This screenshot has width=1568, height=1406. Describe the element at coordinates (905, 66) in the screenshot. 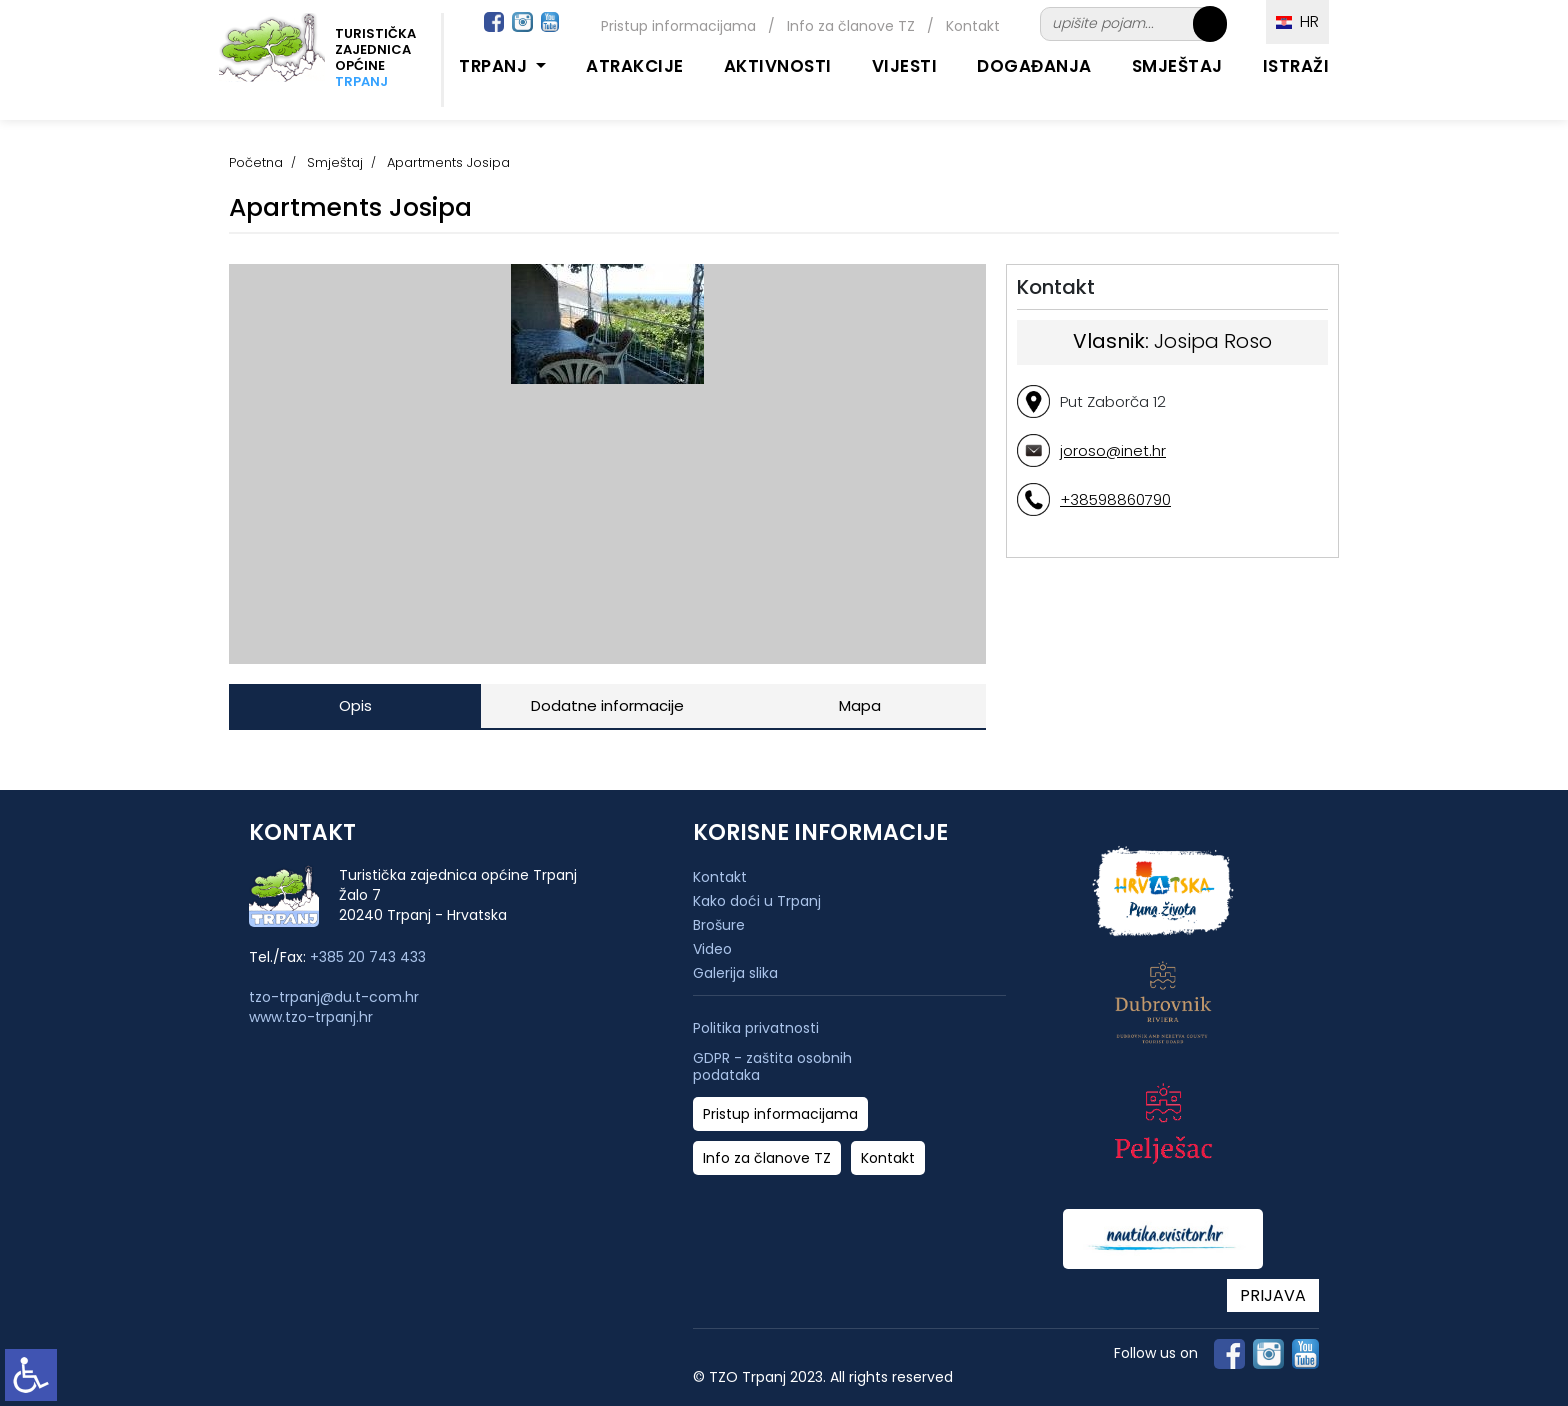

I see `Vijesti` at that location.